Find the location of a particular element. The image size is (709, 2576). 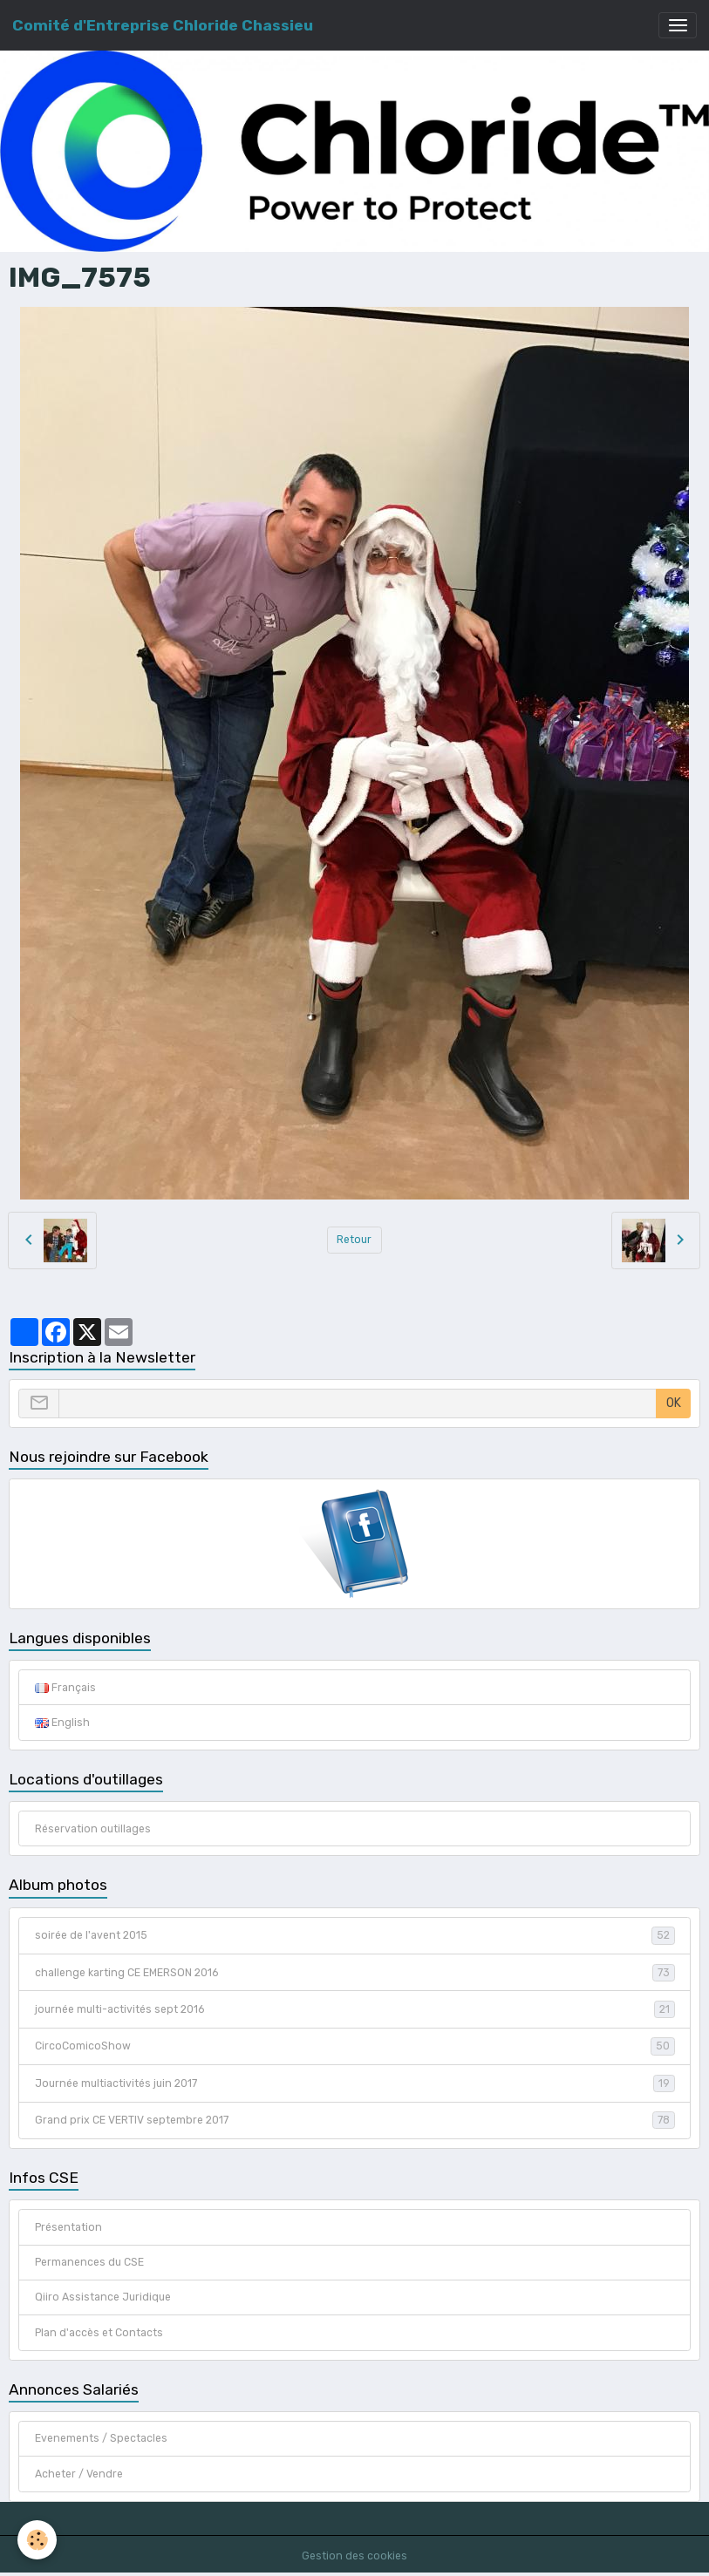

Présentation is located at coordinates (68, 2227).